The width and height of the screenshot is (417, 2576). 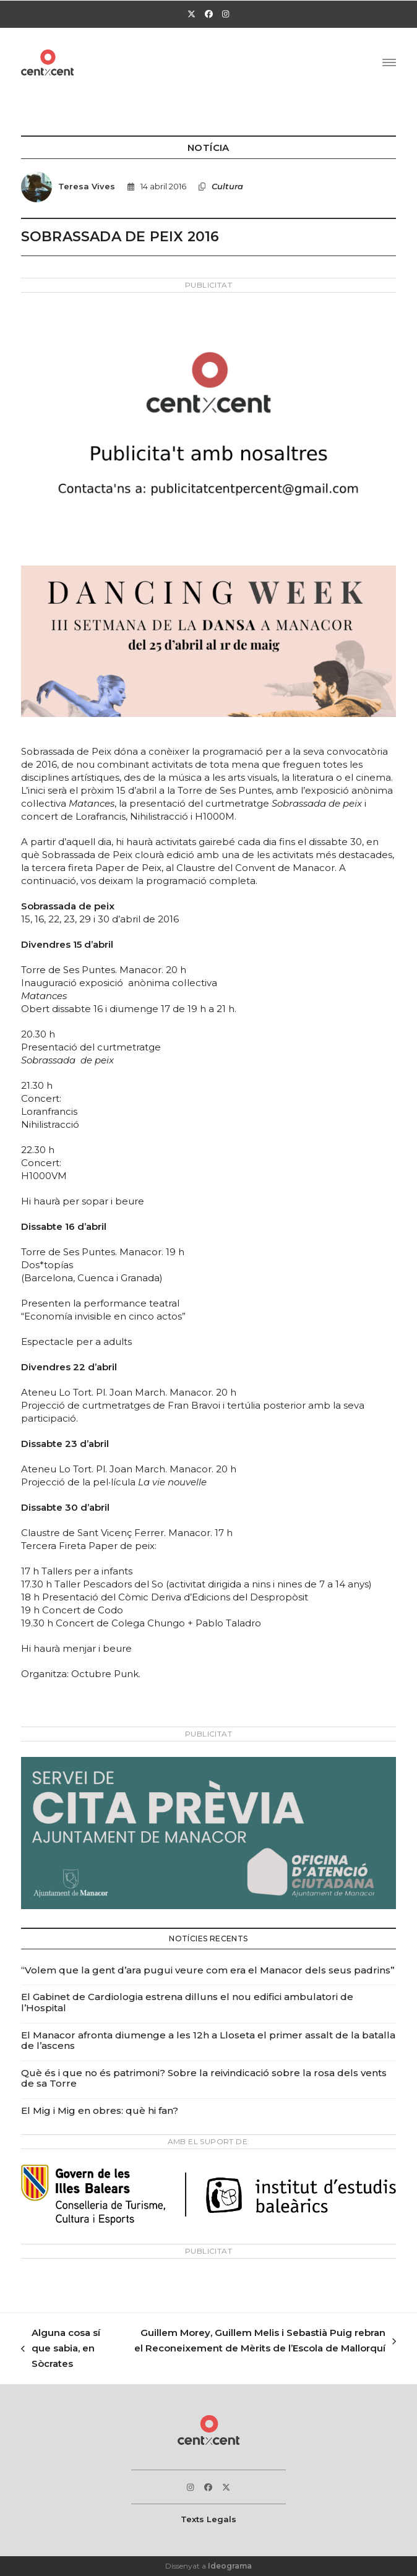 What do you see at coordinates (60, 2349) in the screenshot?
I see `Alguna cosa sí que sabia, en Sòcrates` at bounding box center [60, 2349].